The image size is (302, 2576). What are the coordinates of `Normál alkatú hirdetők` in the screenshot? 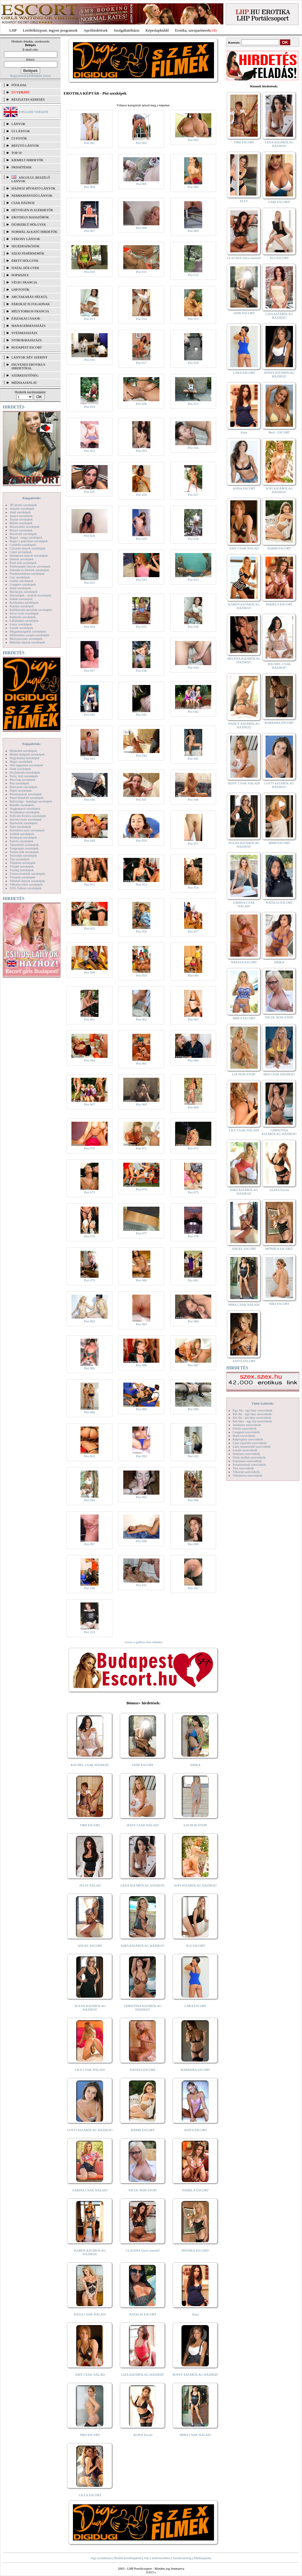 It's located at (34, 231).